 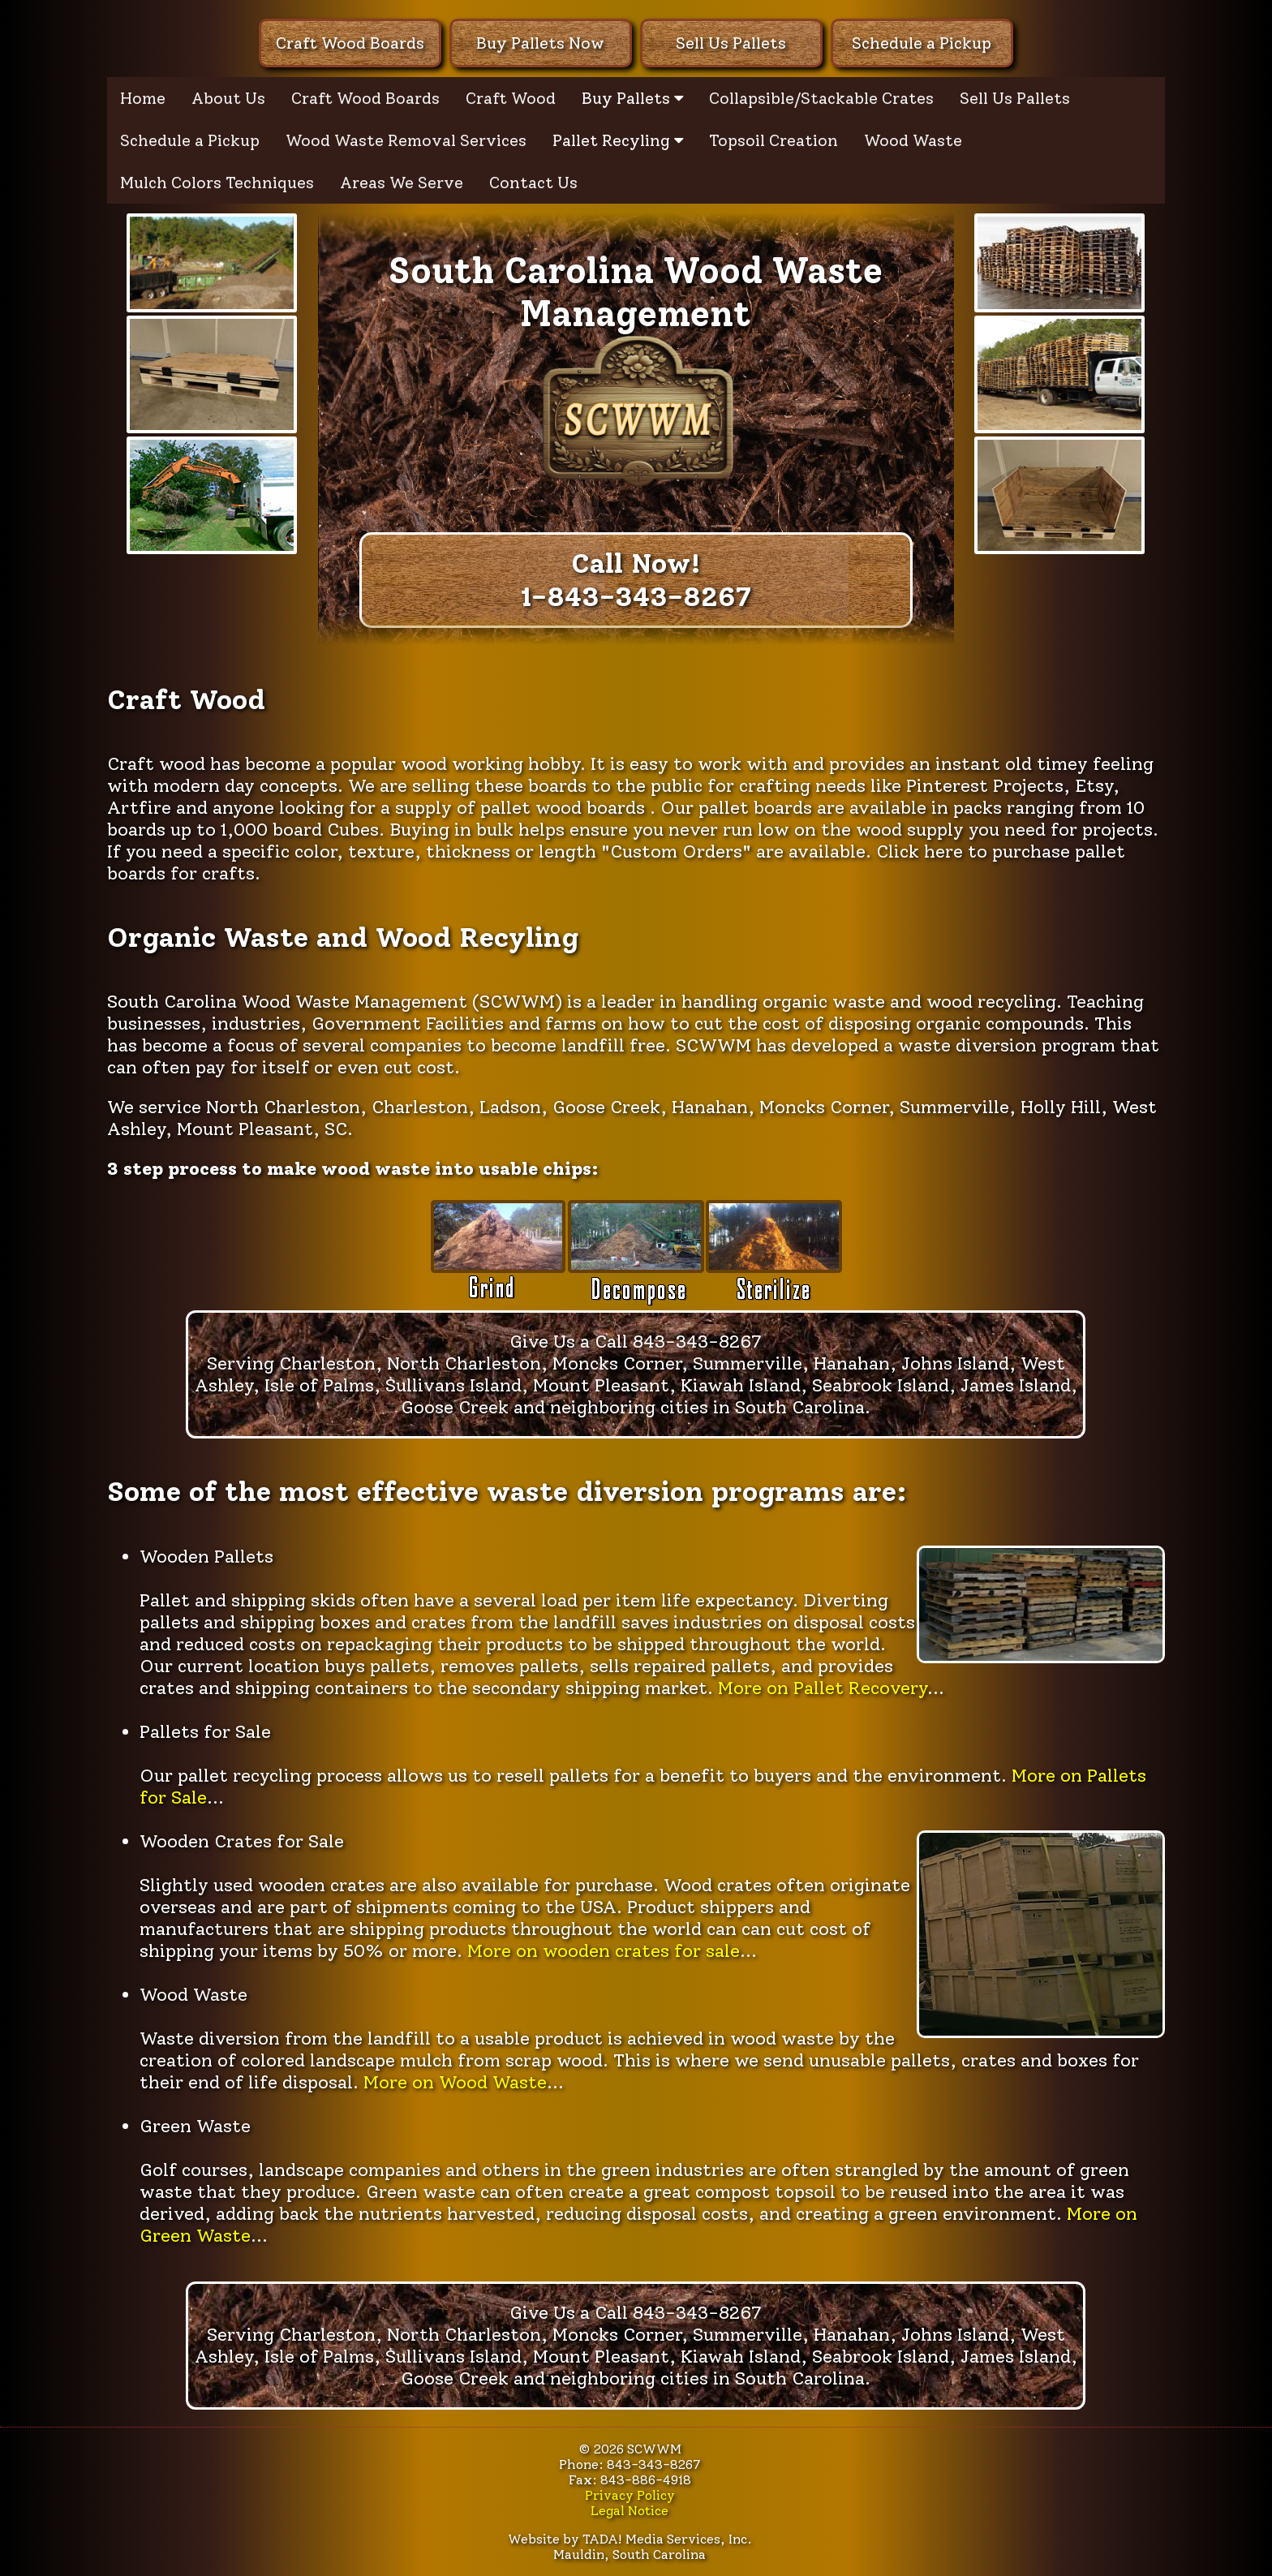 I want to click on Topsoil Creation, so click(x=773, y=140).